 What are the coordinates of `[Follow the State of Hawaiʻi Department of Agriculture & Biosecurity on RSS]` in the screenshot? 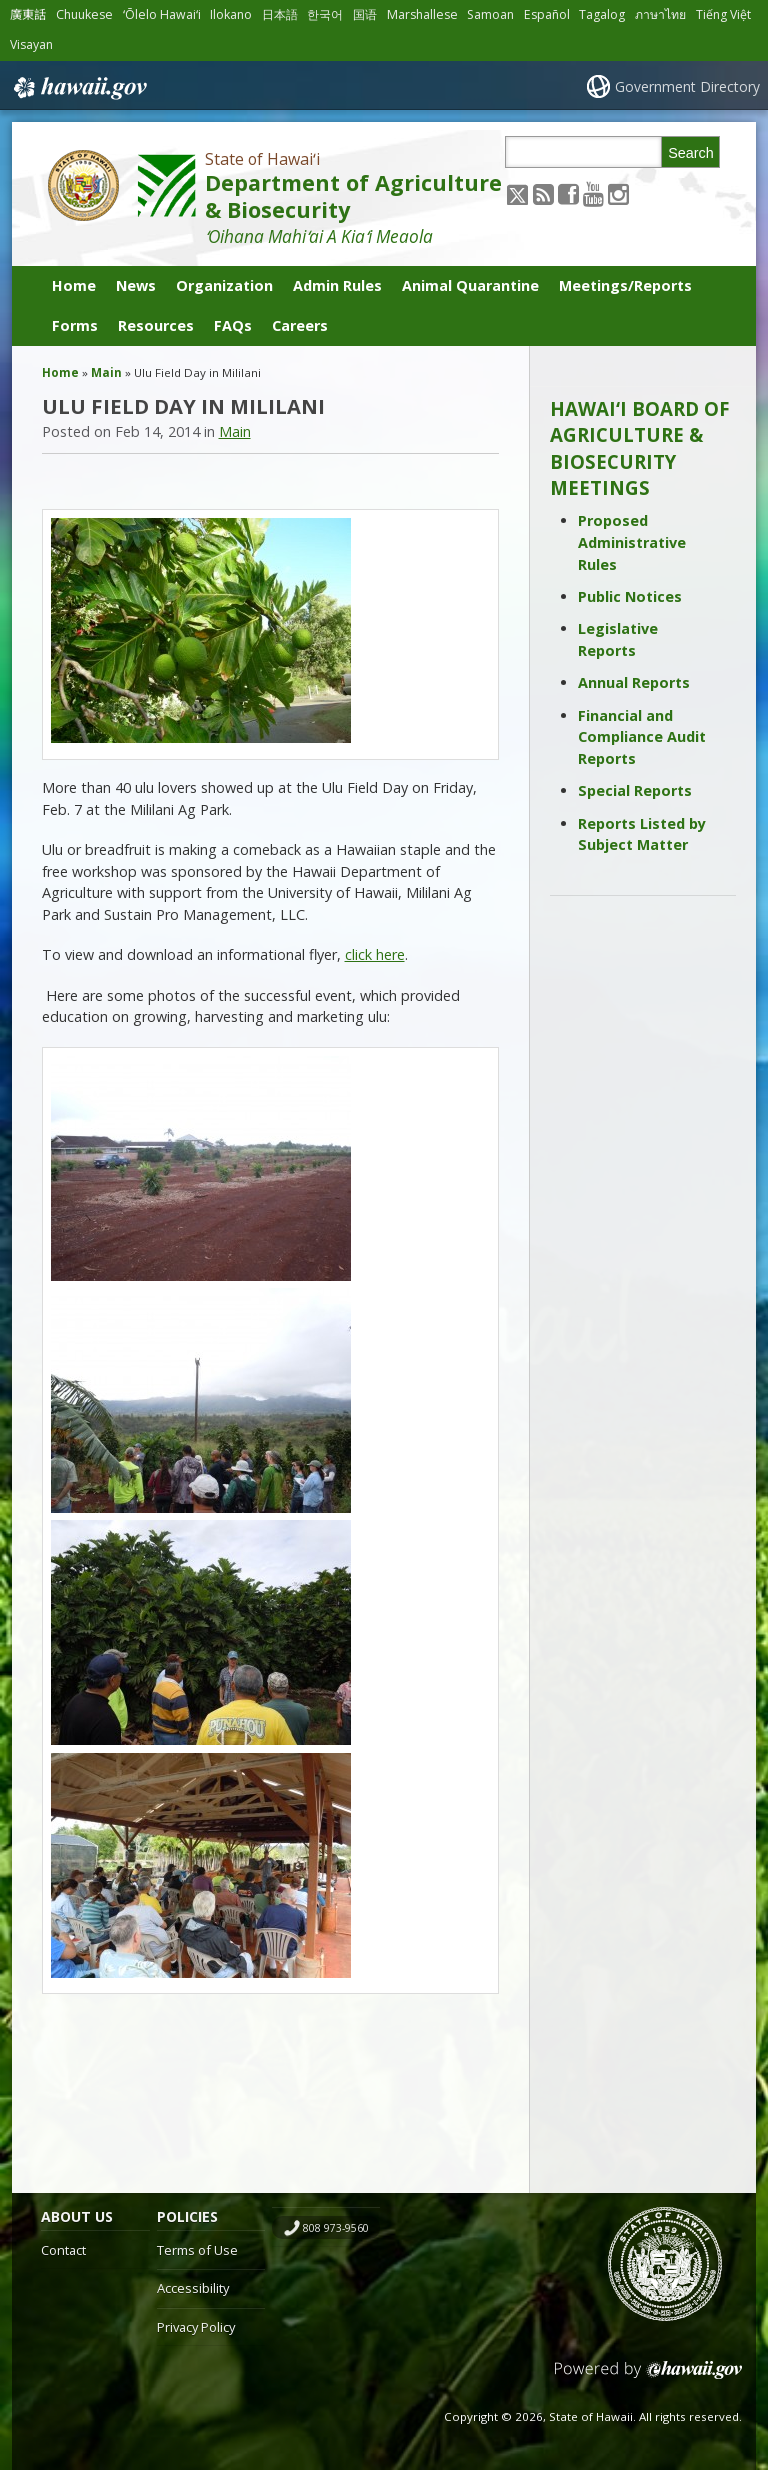 It's located at (543, 193).